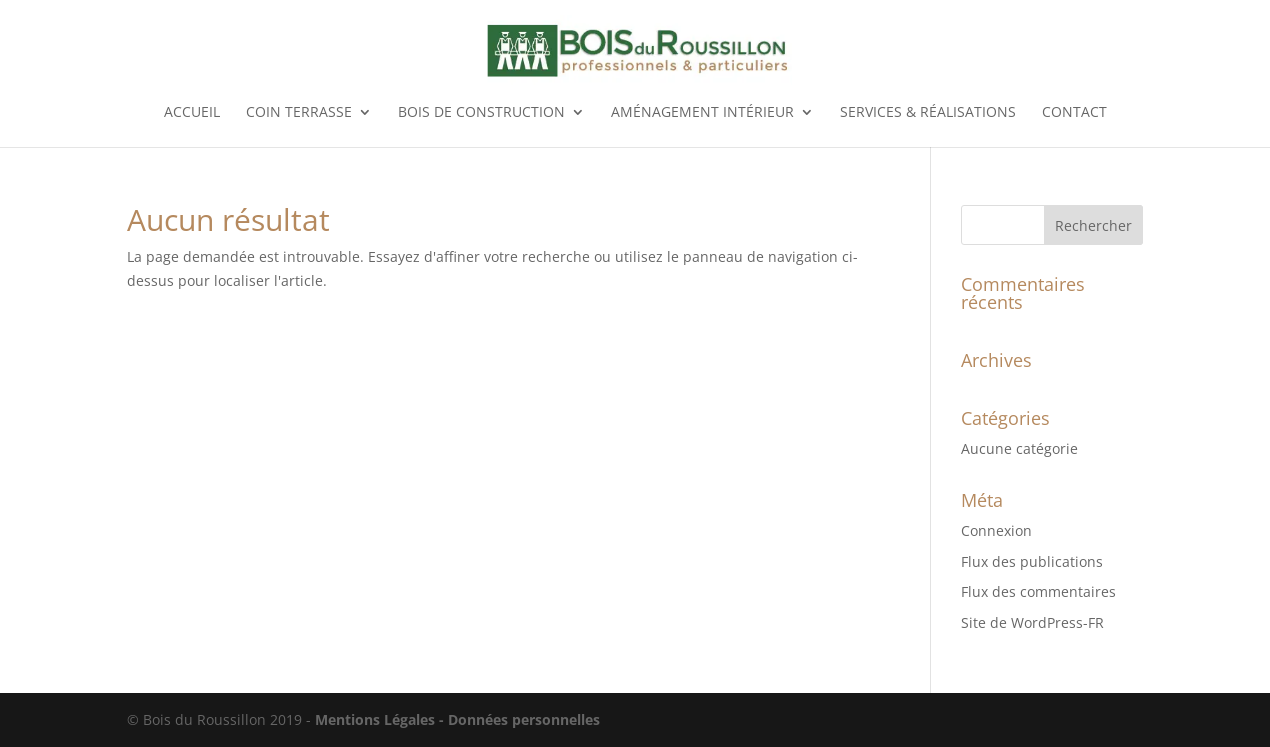 The width and height of the screenshot is (1270, 747). Describe the element at coordinates (457, 719) in the screenshot. I see `Mentions Légales - Données personnelles` at that location.